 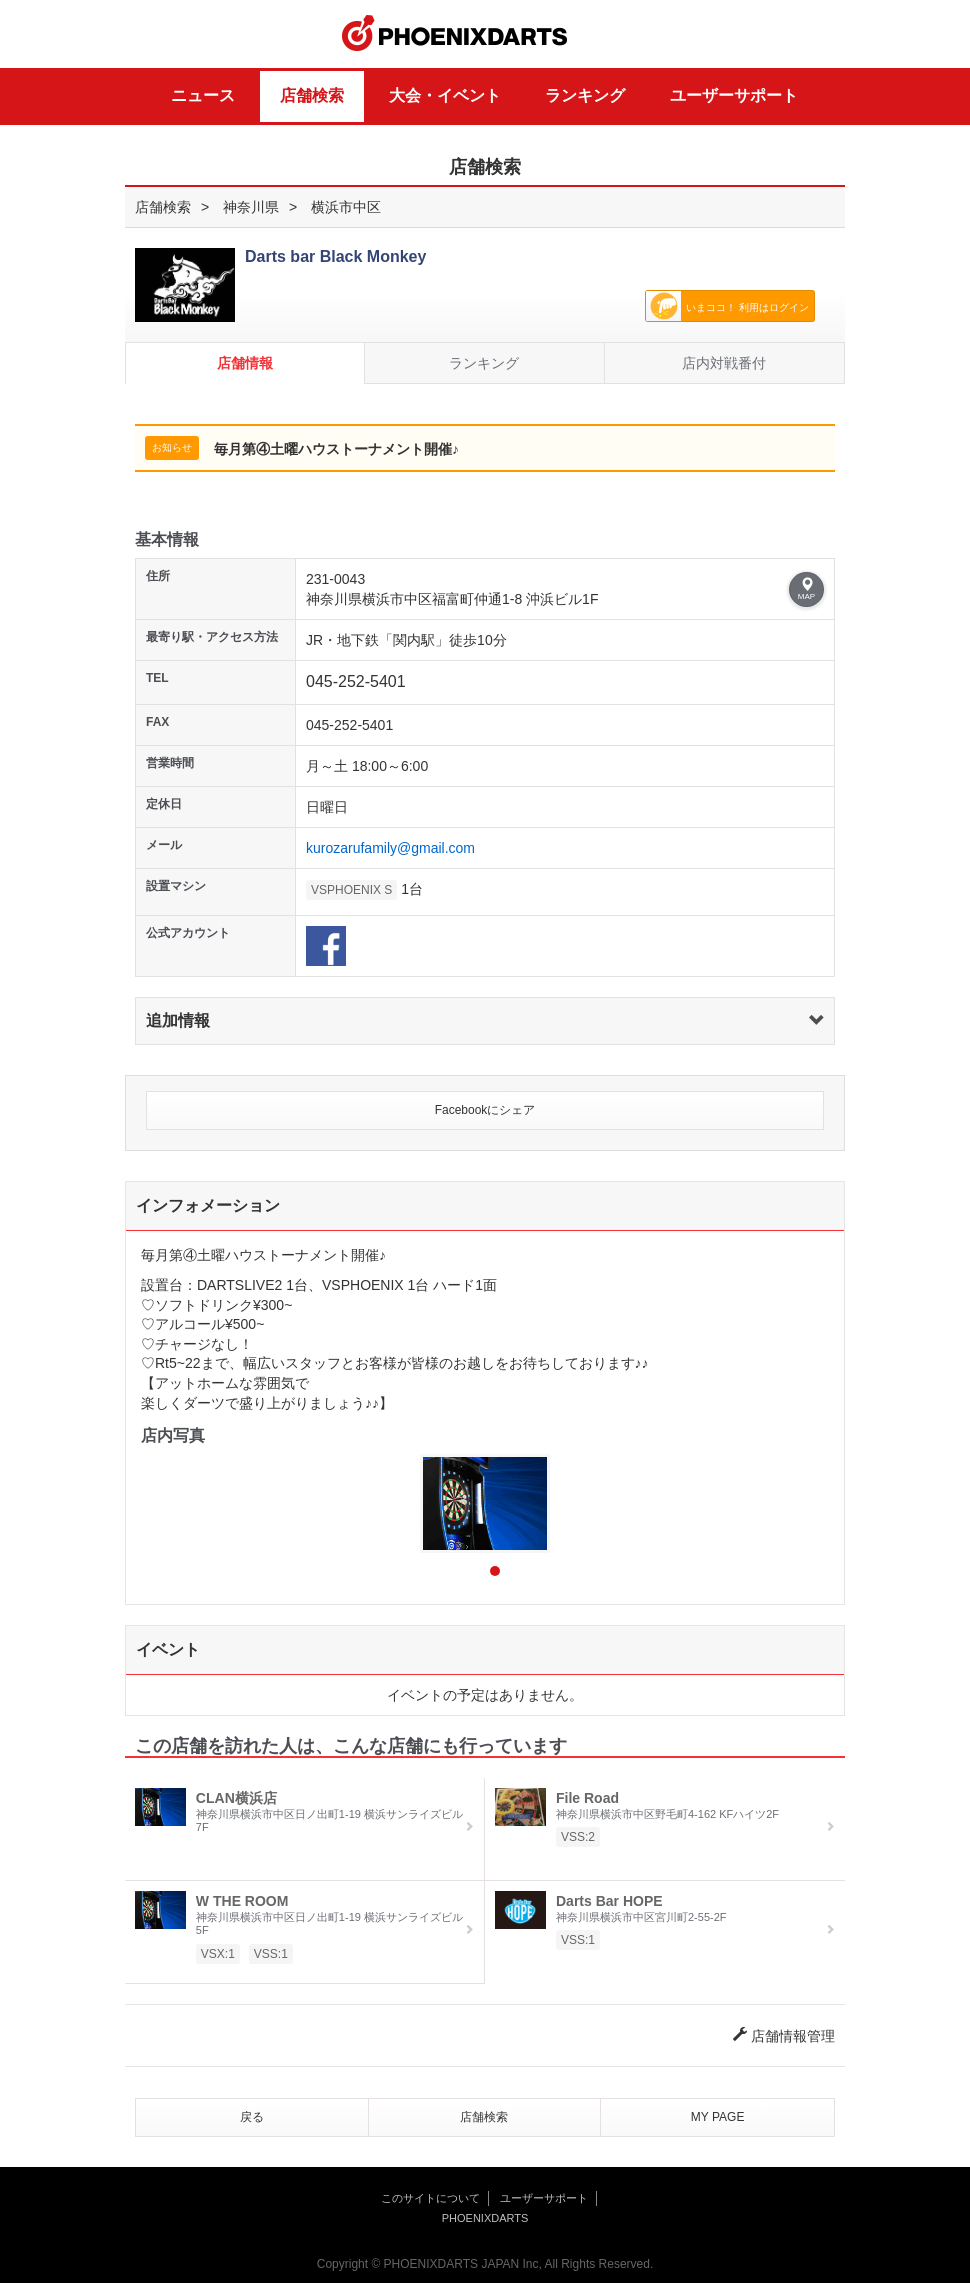 I want to click on ニュース, so click(x=203, y=95).